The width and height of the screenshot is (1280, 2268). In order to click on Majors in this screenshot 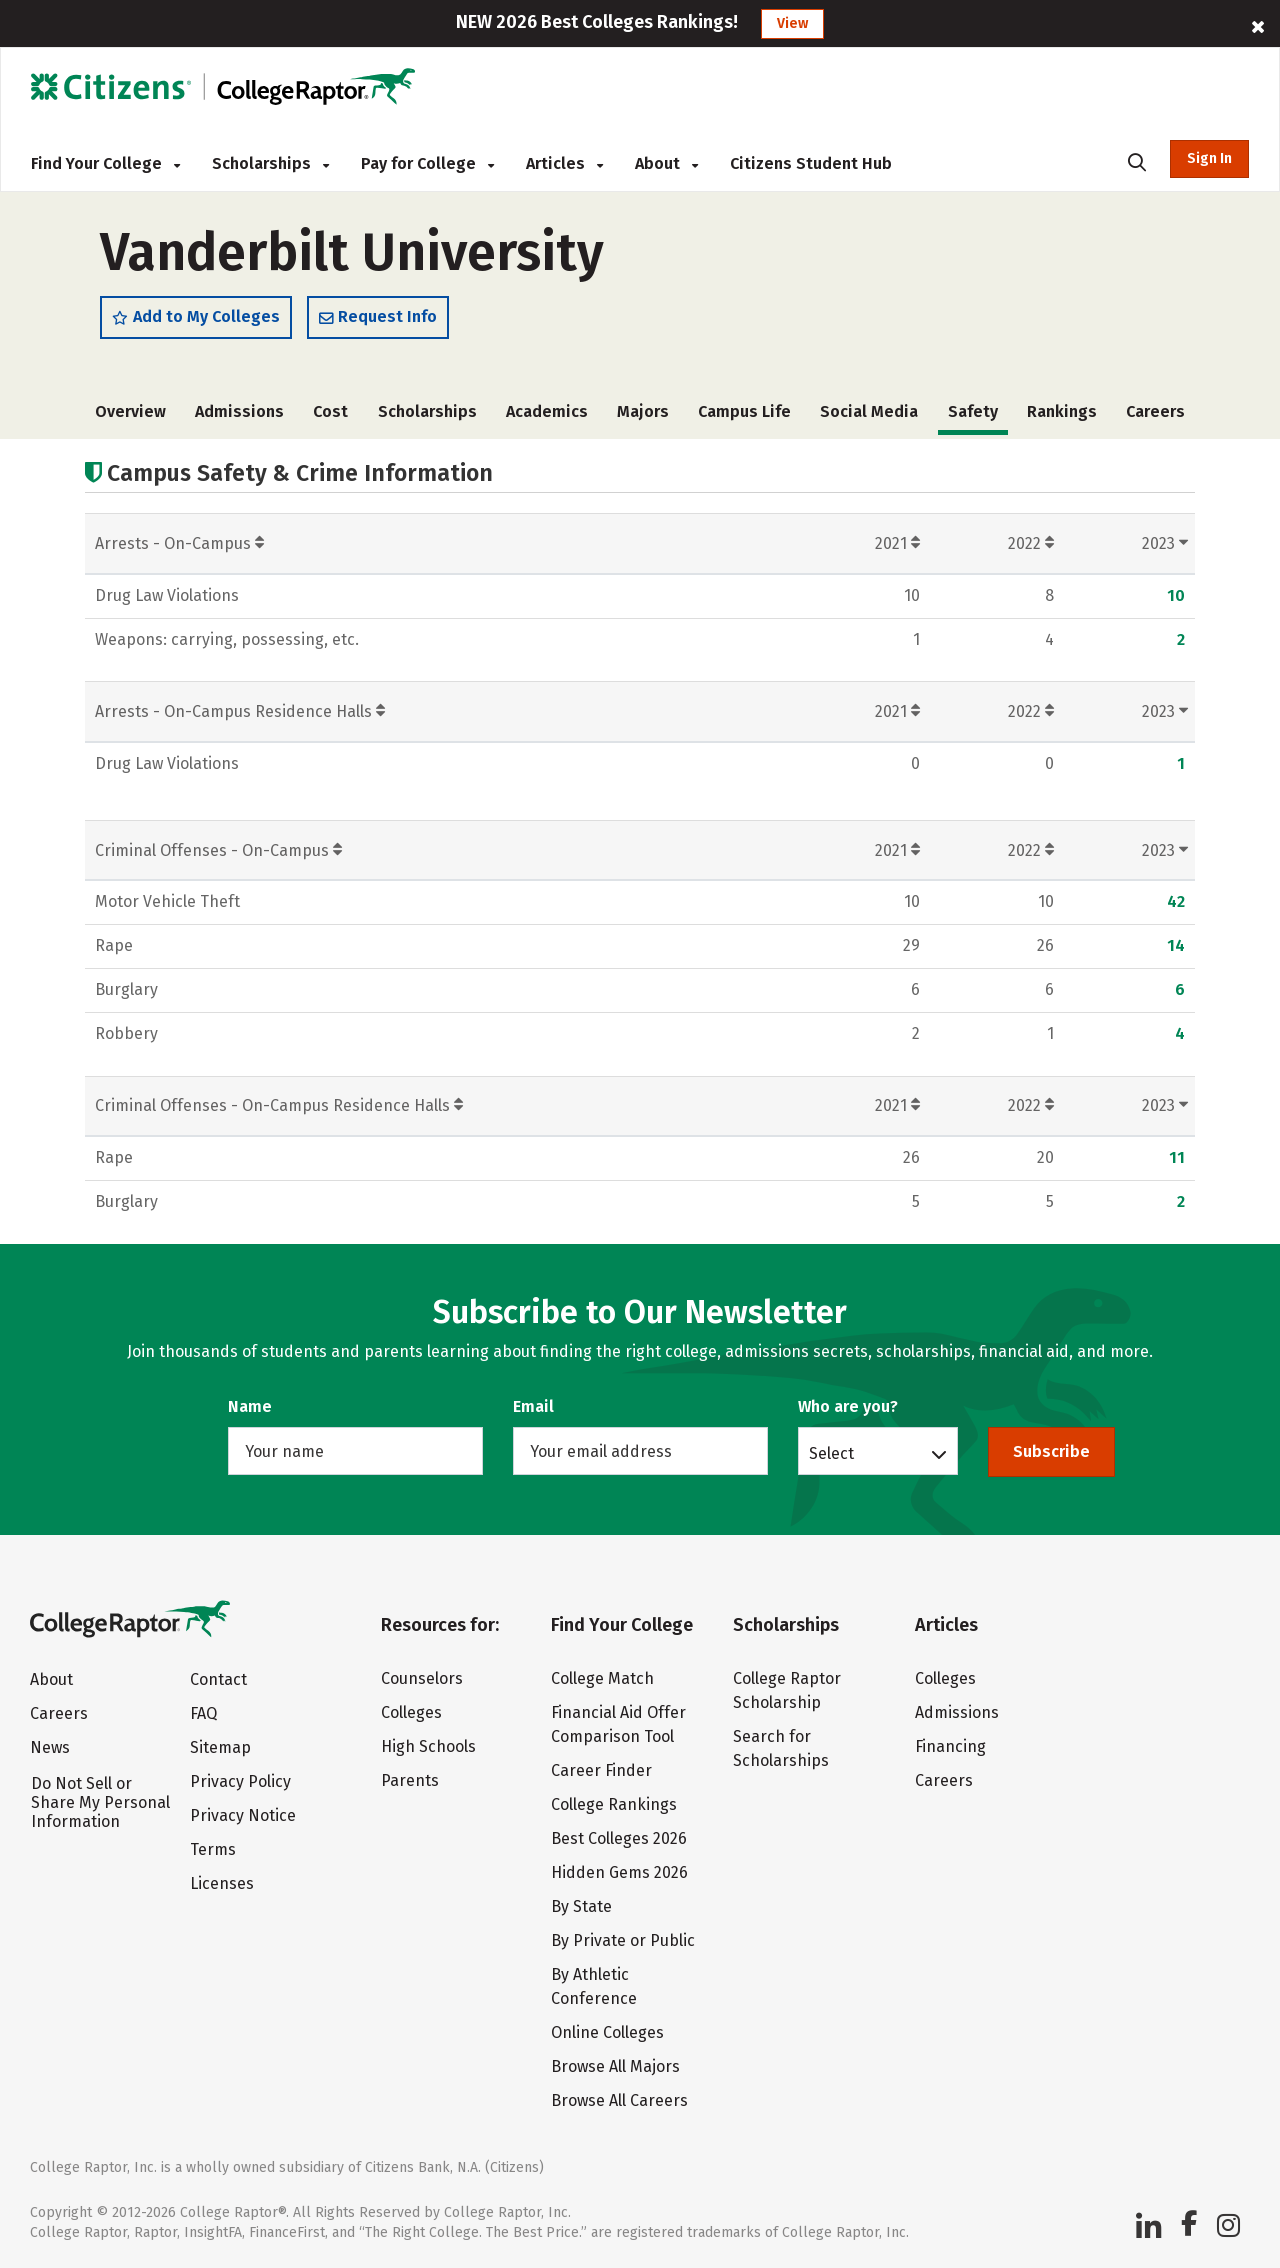, I will do `click(643, 411)`.